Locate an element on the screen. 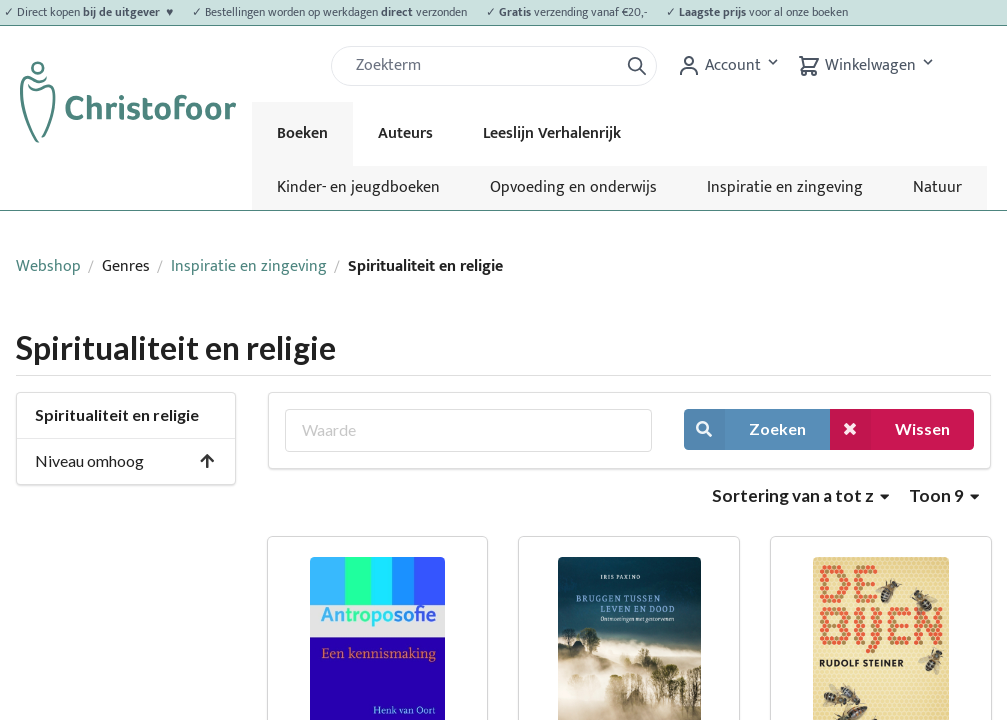 The image size is (1007, 720). Webshop is located at coordinates (48, 266).